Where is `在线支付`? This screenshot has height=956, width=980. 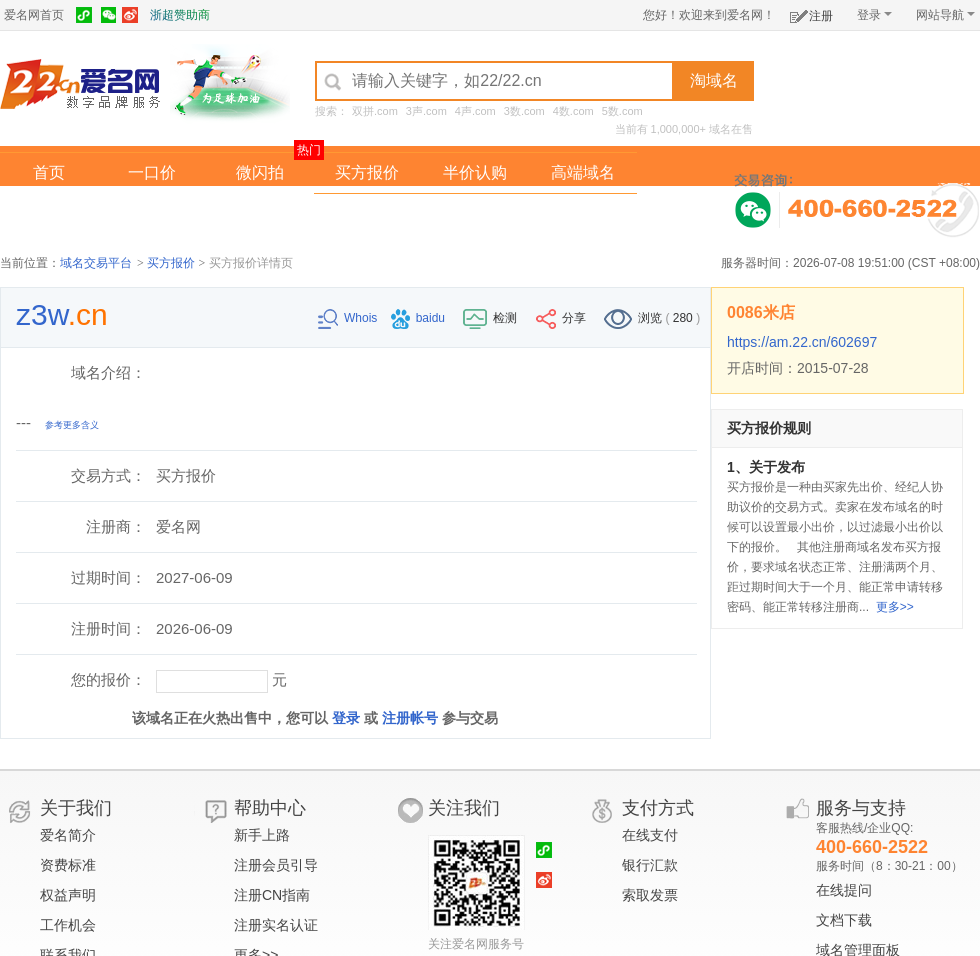
在线支付 is located at coordinates (650, 835).